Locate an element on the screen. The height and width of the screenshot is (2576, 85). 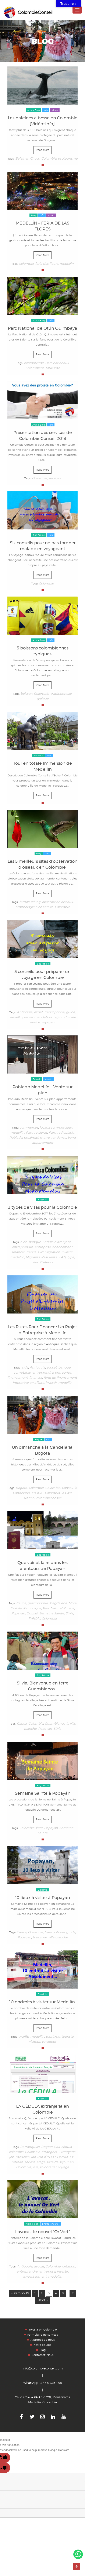
touriste is located at coordinates (67, 2036).